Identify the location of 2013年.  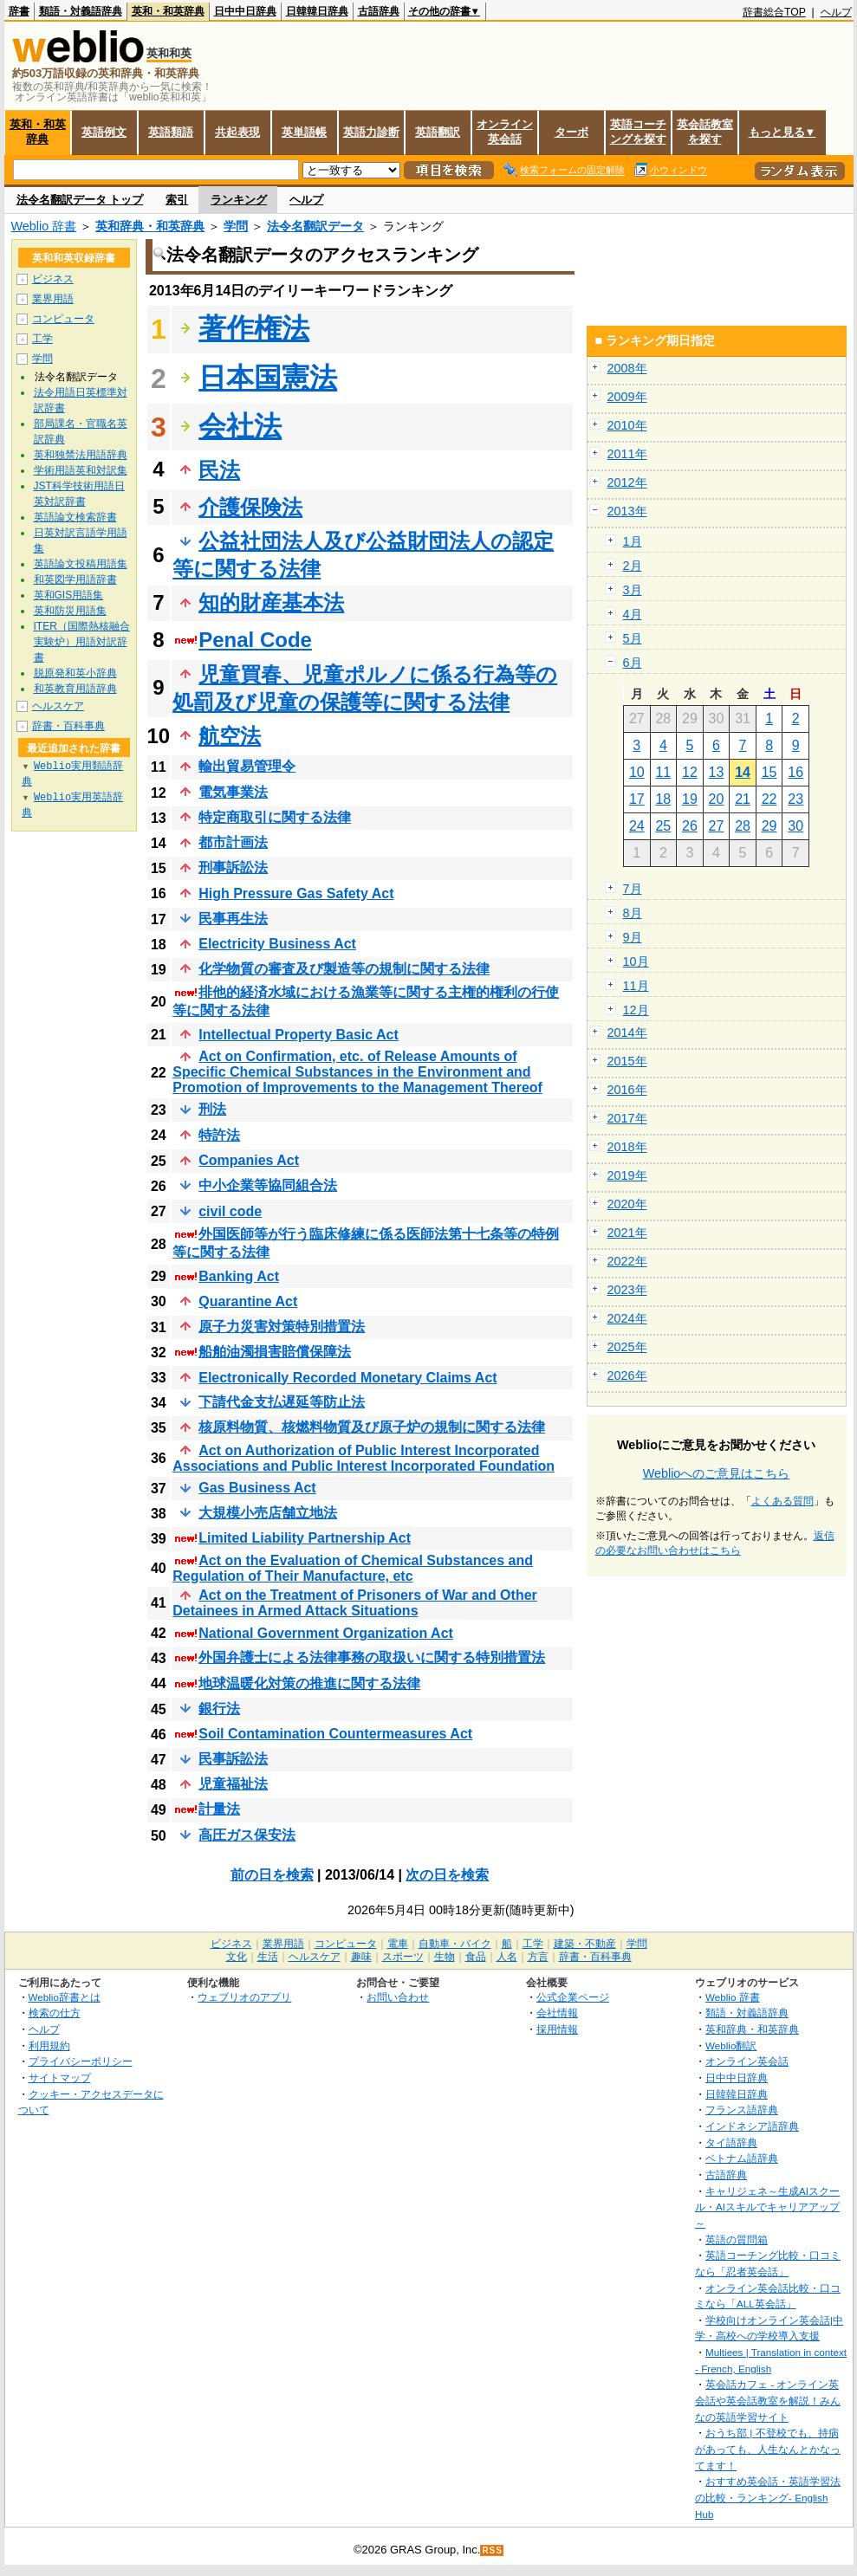
(627, 511).